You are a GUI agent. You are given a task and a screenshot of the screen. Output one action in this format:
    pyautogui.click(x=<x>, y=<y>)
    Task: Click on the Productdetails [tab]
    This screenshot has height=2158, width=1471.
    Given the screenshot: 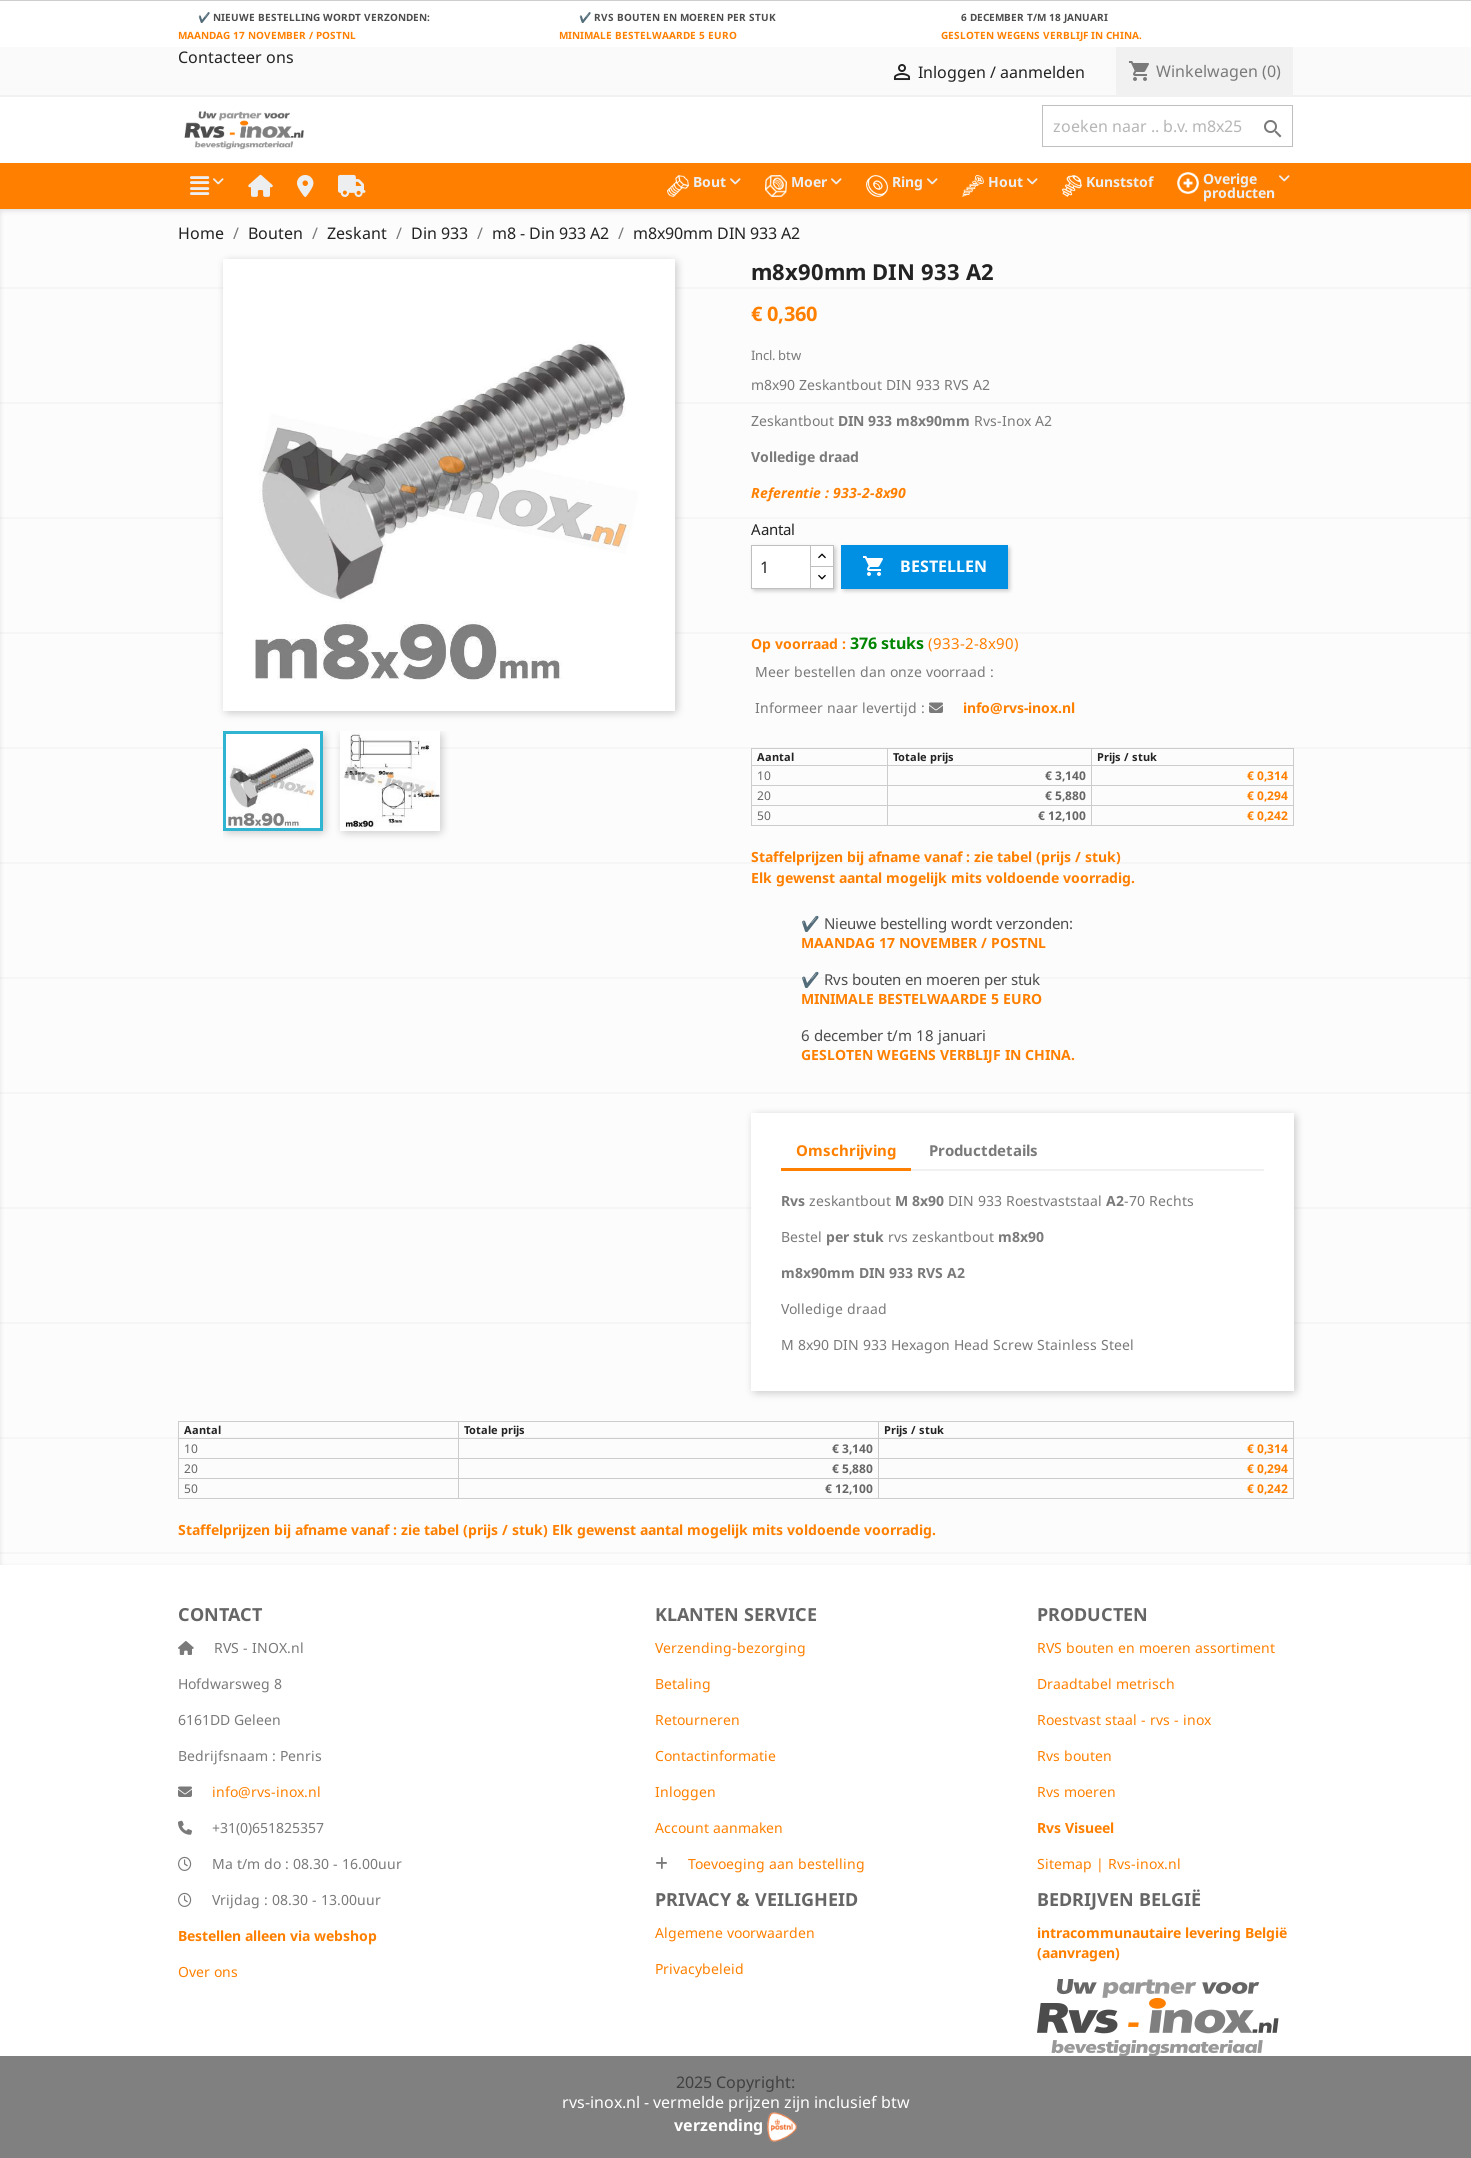 What is the action you would take?
    pyautogui.click(x=983, y=1150)
    